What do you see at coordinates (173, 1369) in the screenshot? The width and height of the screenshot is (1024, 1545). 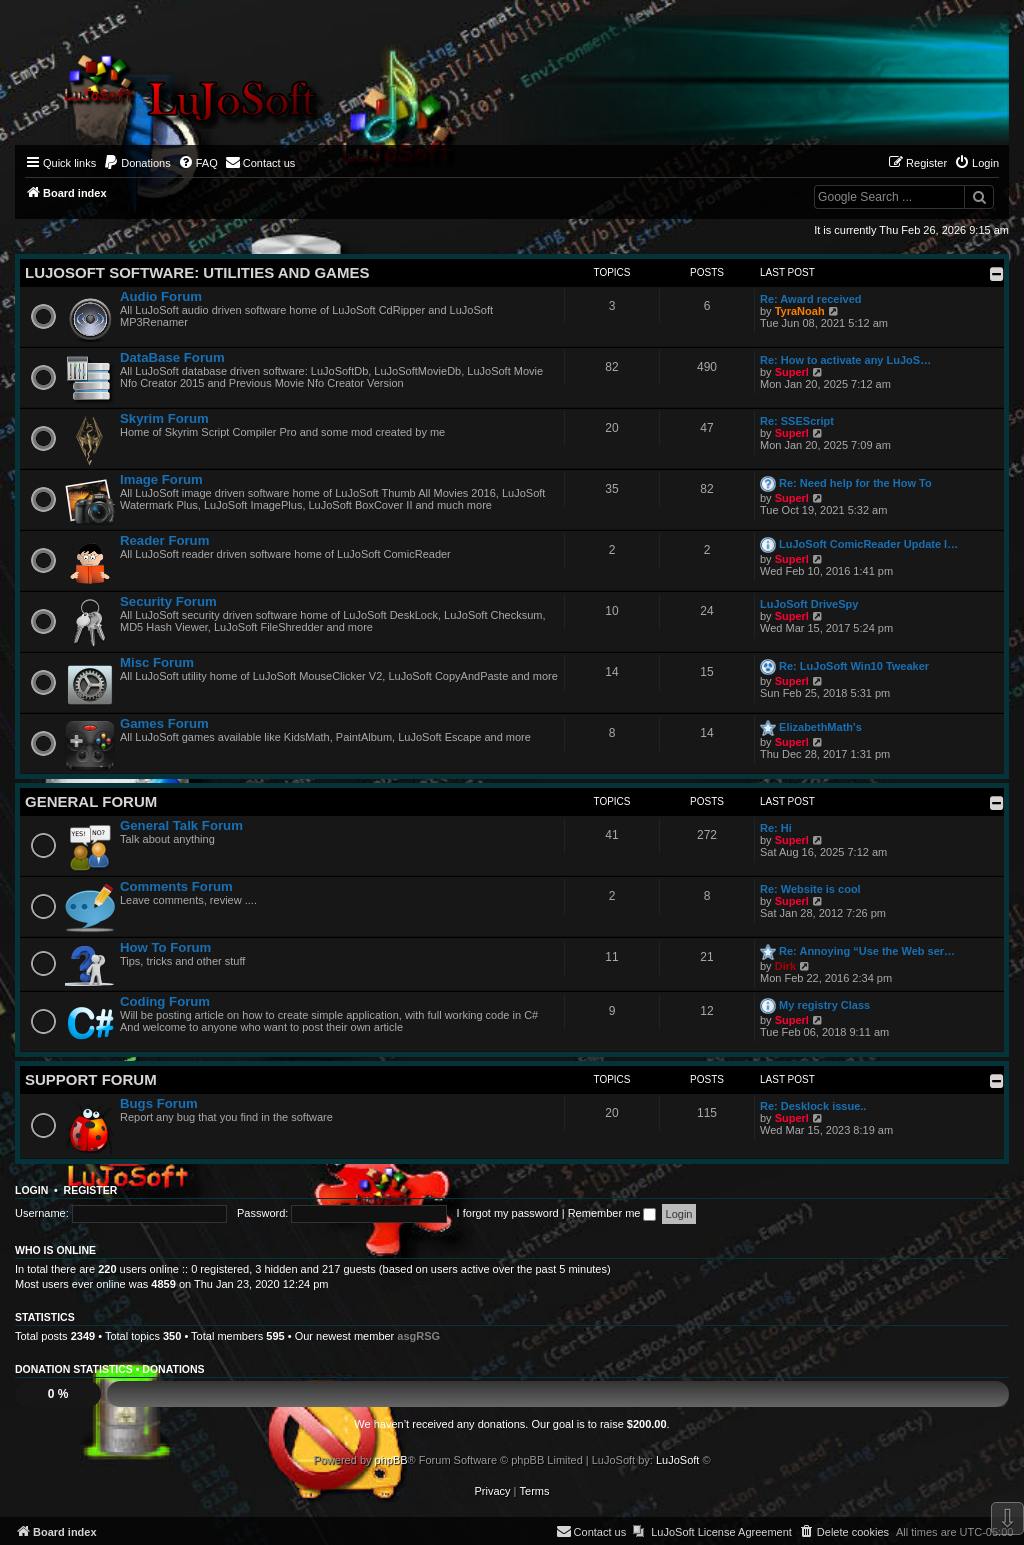 I see `Donations` at bounding box center [173, 1369].